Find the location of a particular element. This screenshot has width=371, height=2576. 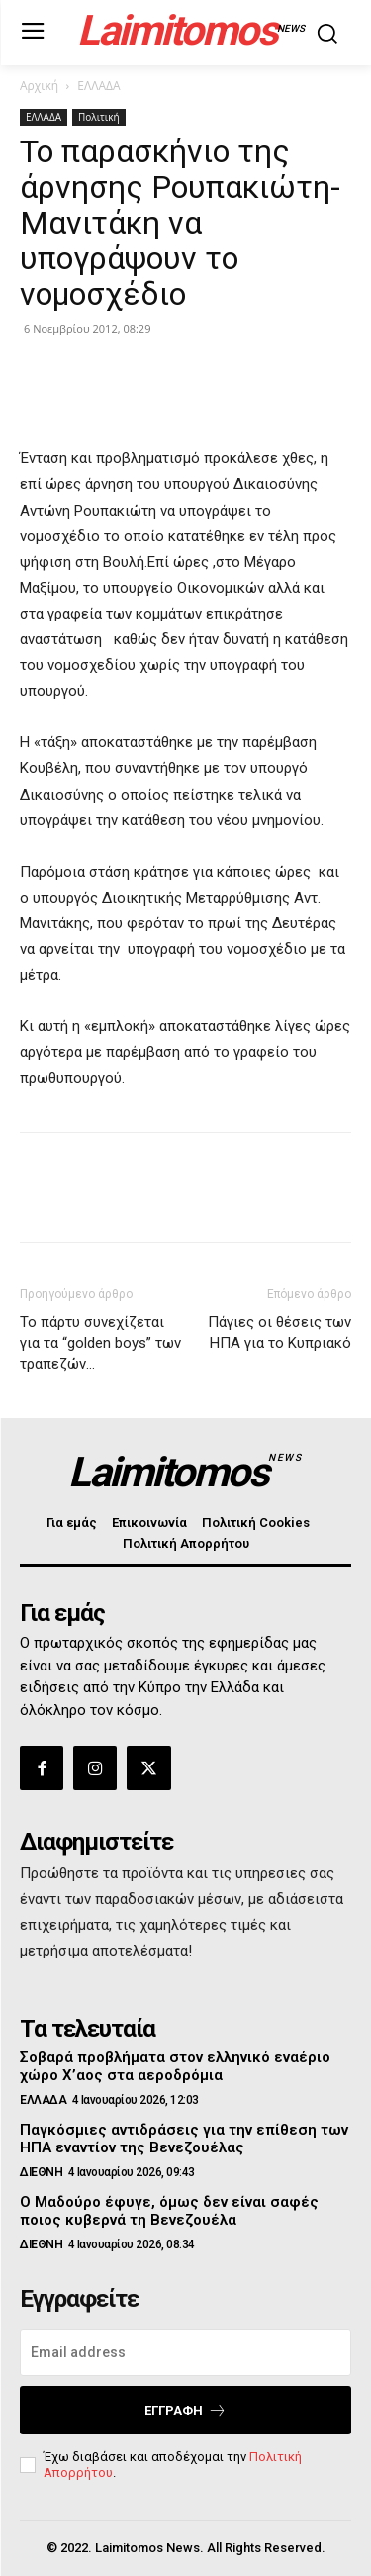

[email] is located at coordinates (185, 2352).